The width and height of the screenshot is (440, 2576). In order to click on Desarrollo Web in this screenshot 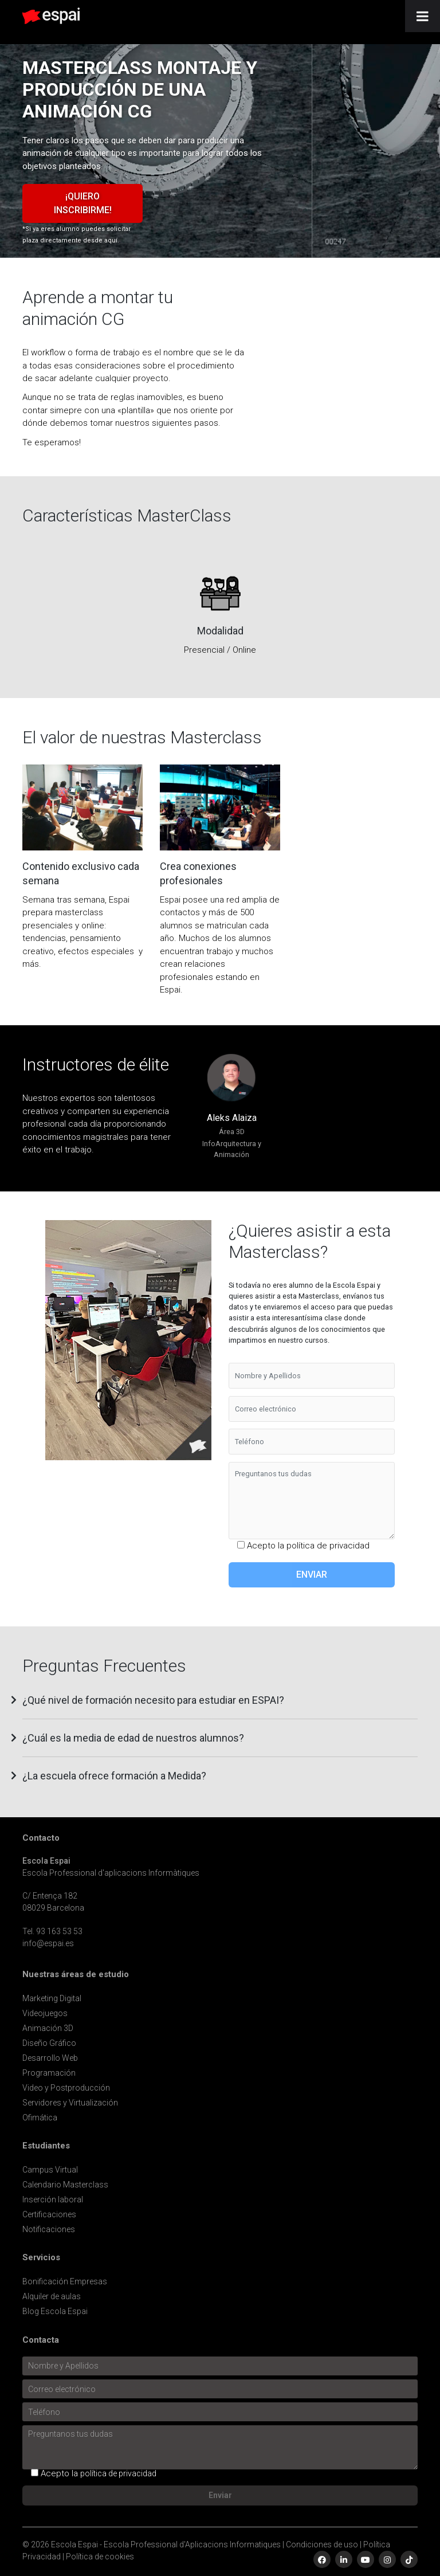, I will do `click(50, 2058)`.